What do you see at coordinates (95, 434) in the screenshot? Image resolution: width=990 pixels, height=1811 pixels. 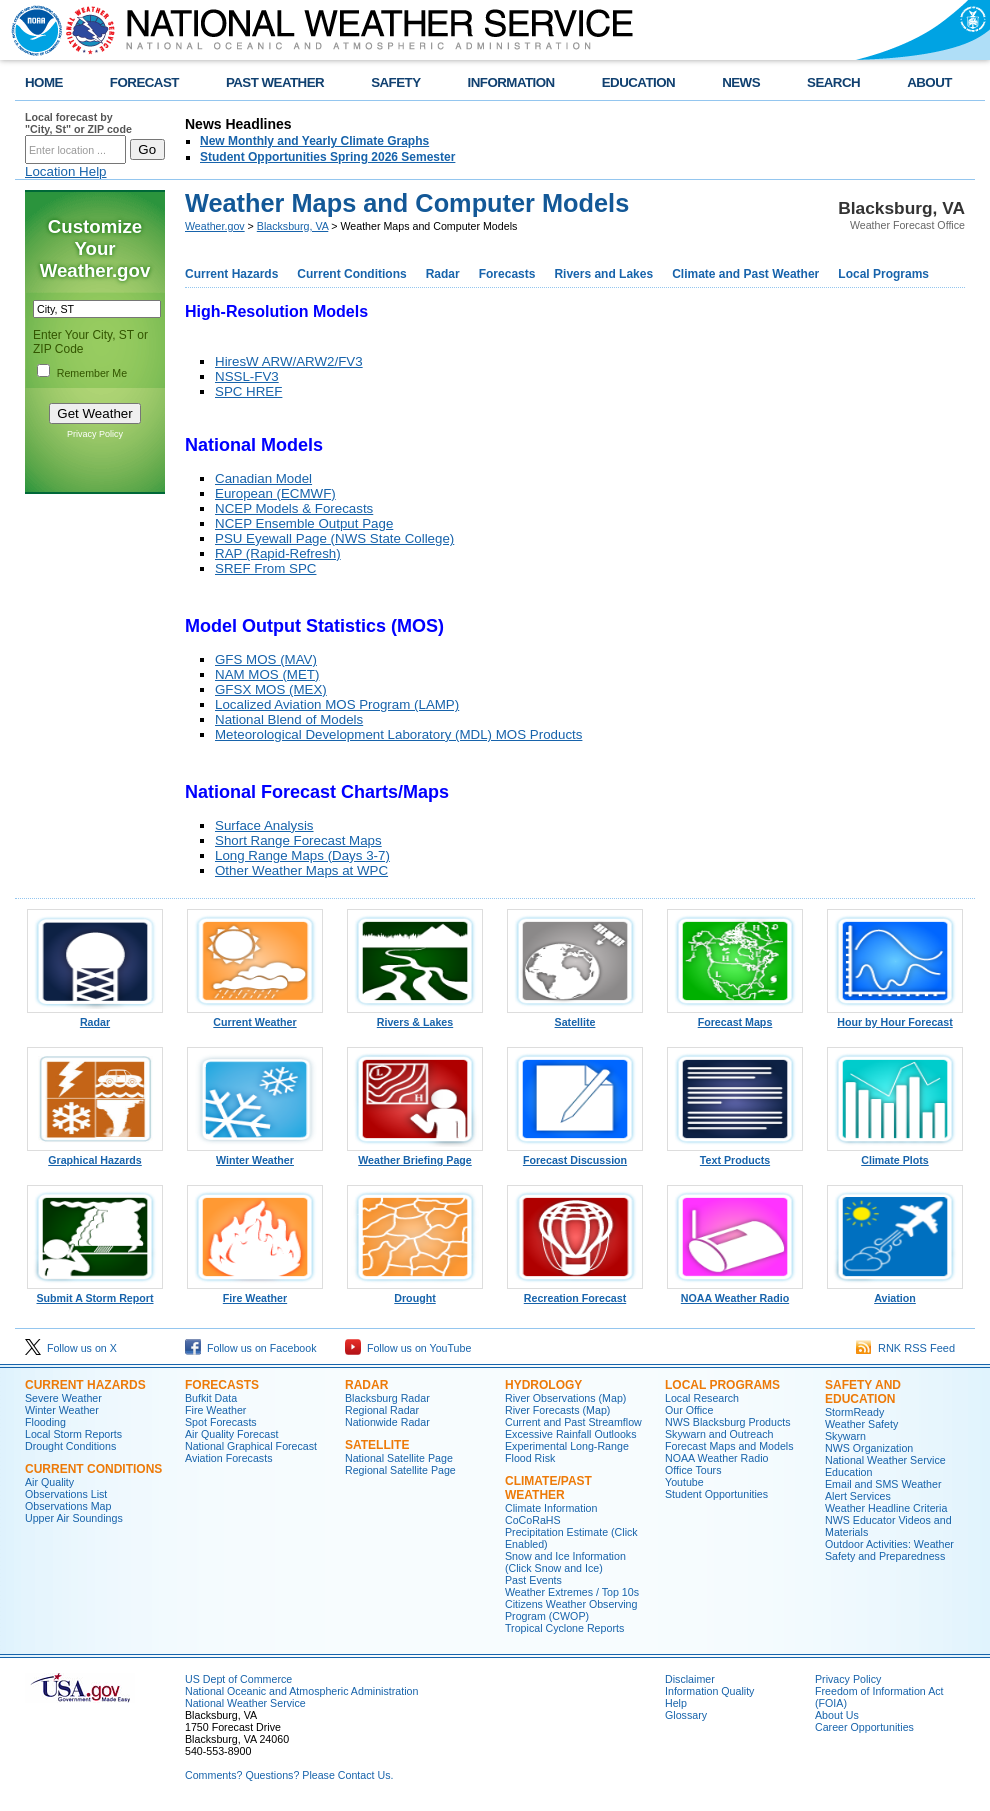 I see `Privacy Policy` at bounding box center [95, 434].